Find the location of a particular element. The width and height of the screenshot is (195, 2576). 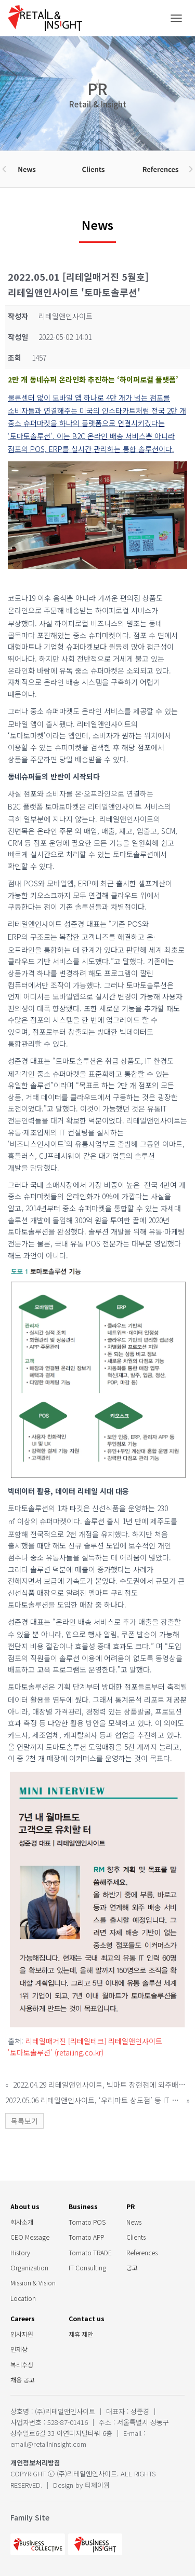

Tomato POS is located at coordinates (87, 2221).